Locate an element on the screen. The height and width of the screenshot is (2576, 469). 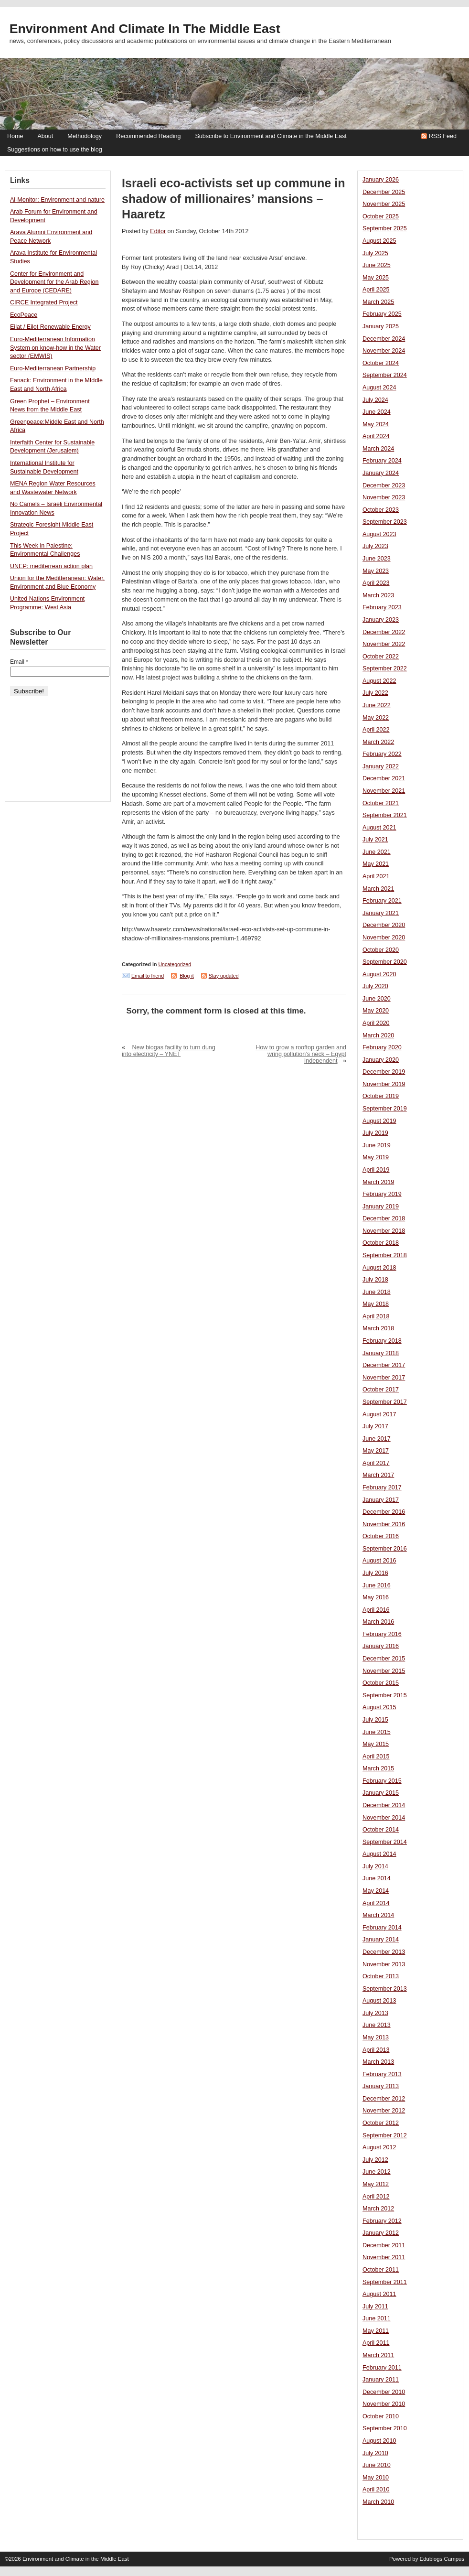
March 2019 is located at coordinates (378, 1182).